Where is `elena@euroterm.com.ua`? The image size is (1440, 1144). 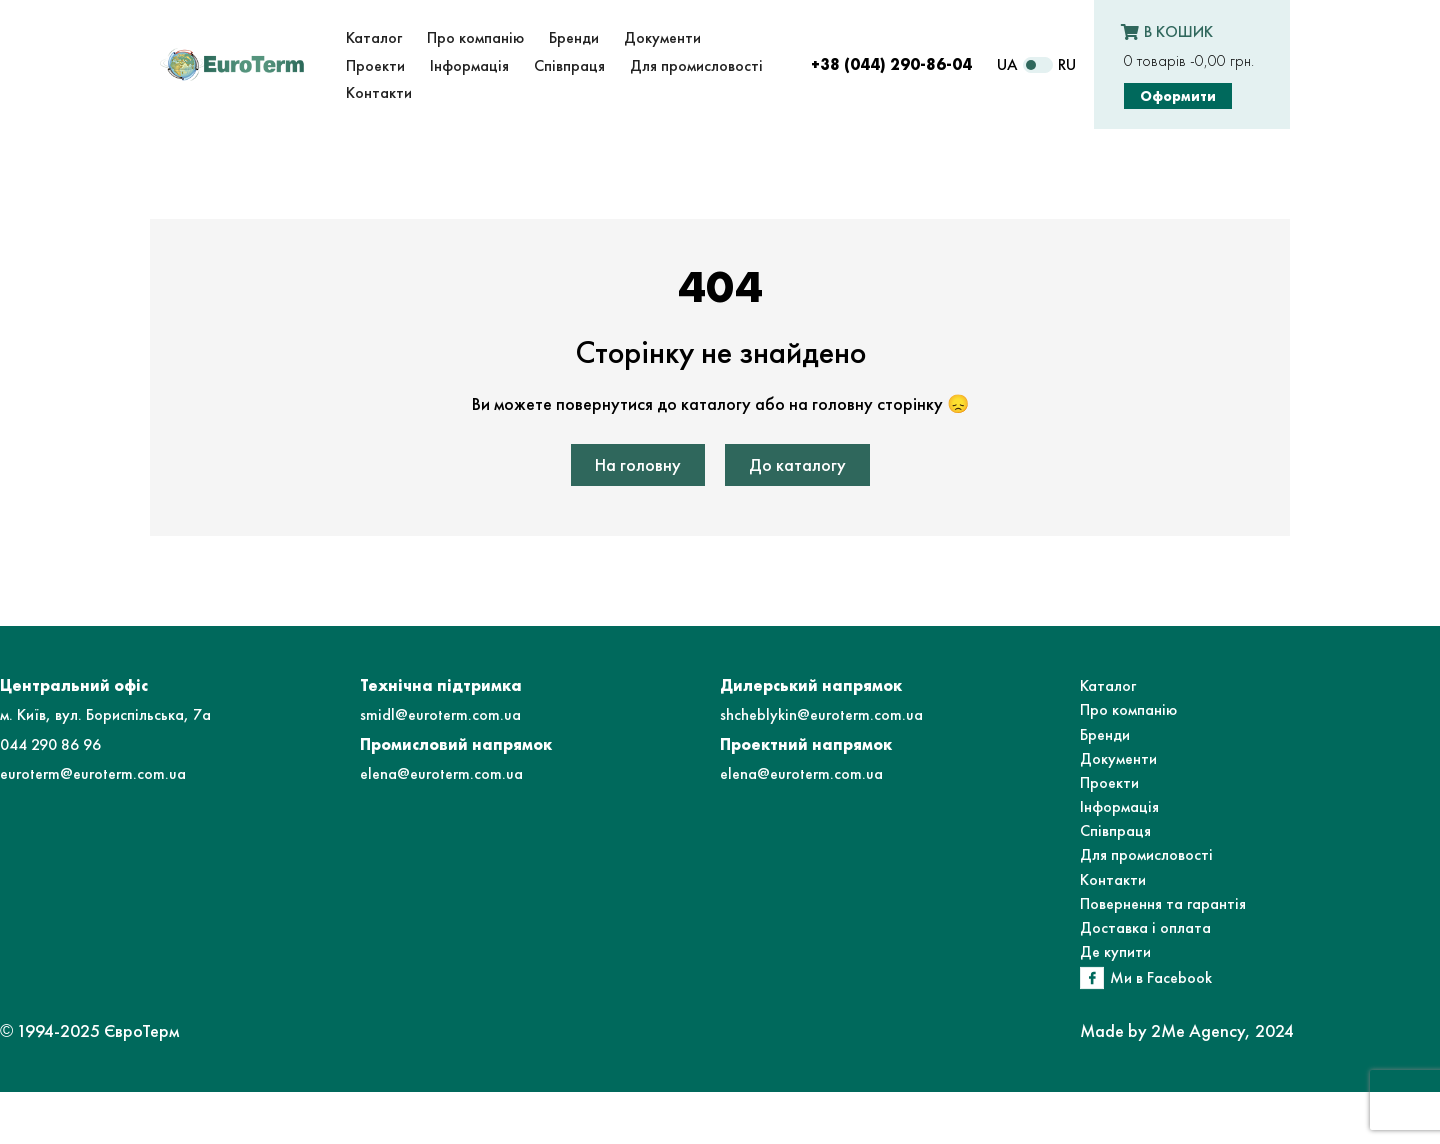 elena@euroterm.com.ua is located at coordinates (441, 773).